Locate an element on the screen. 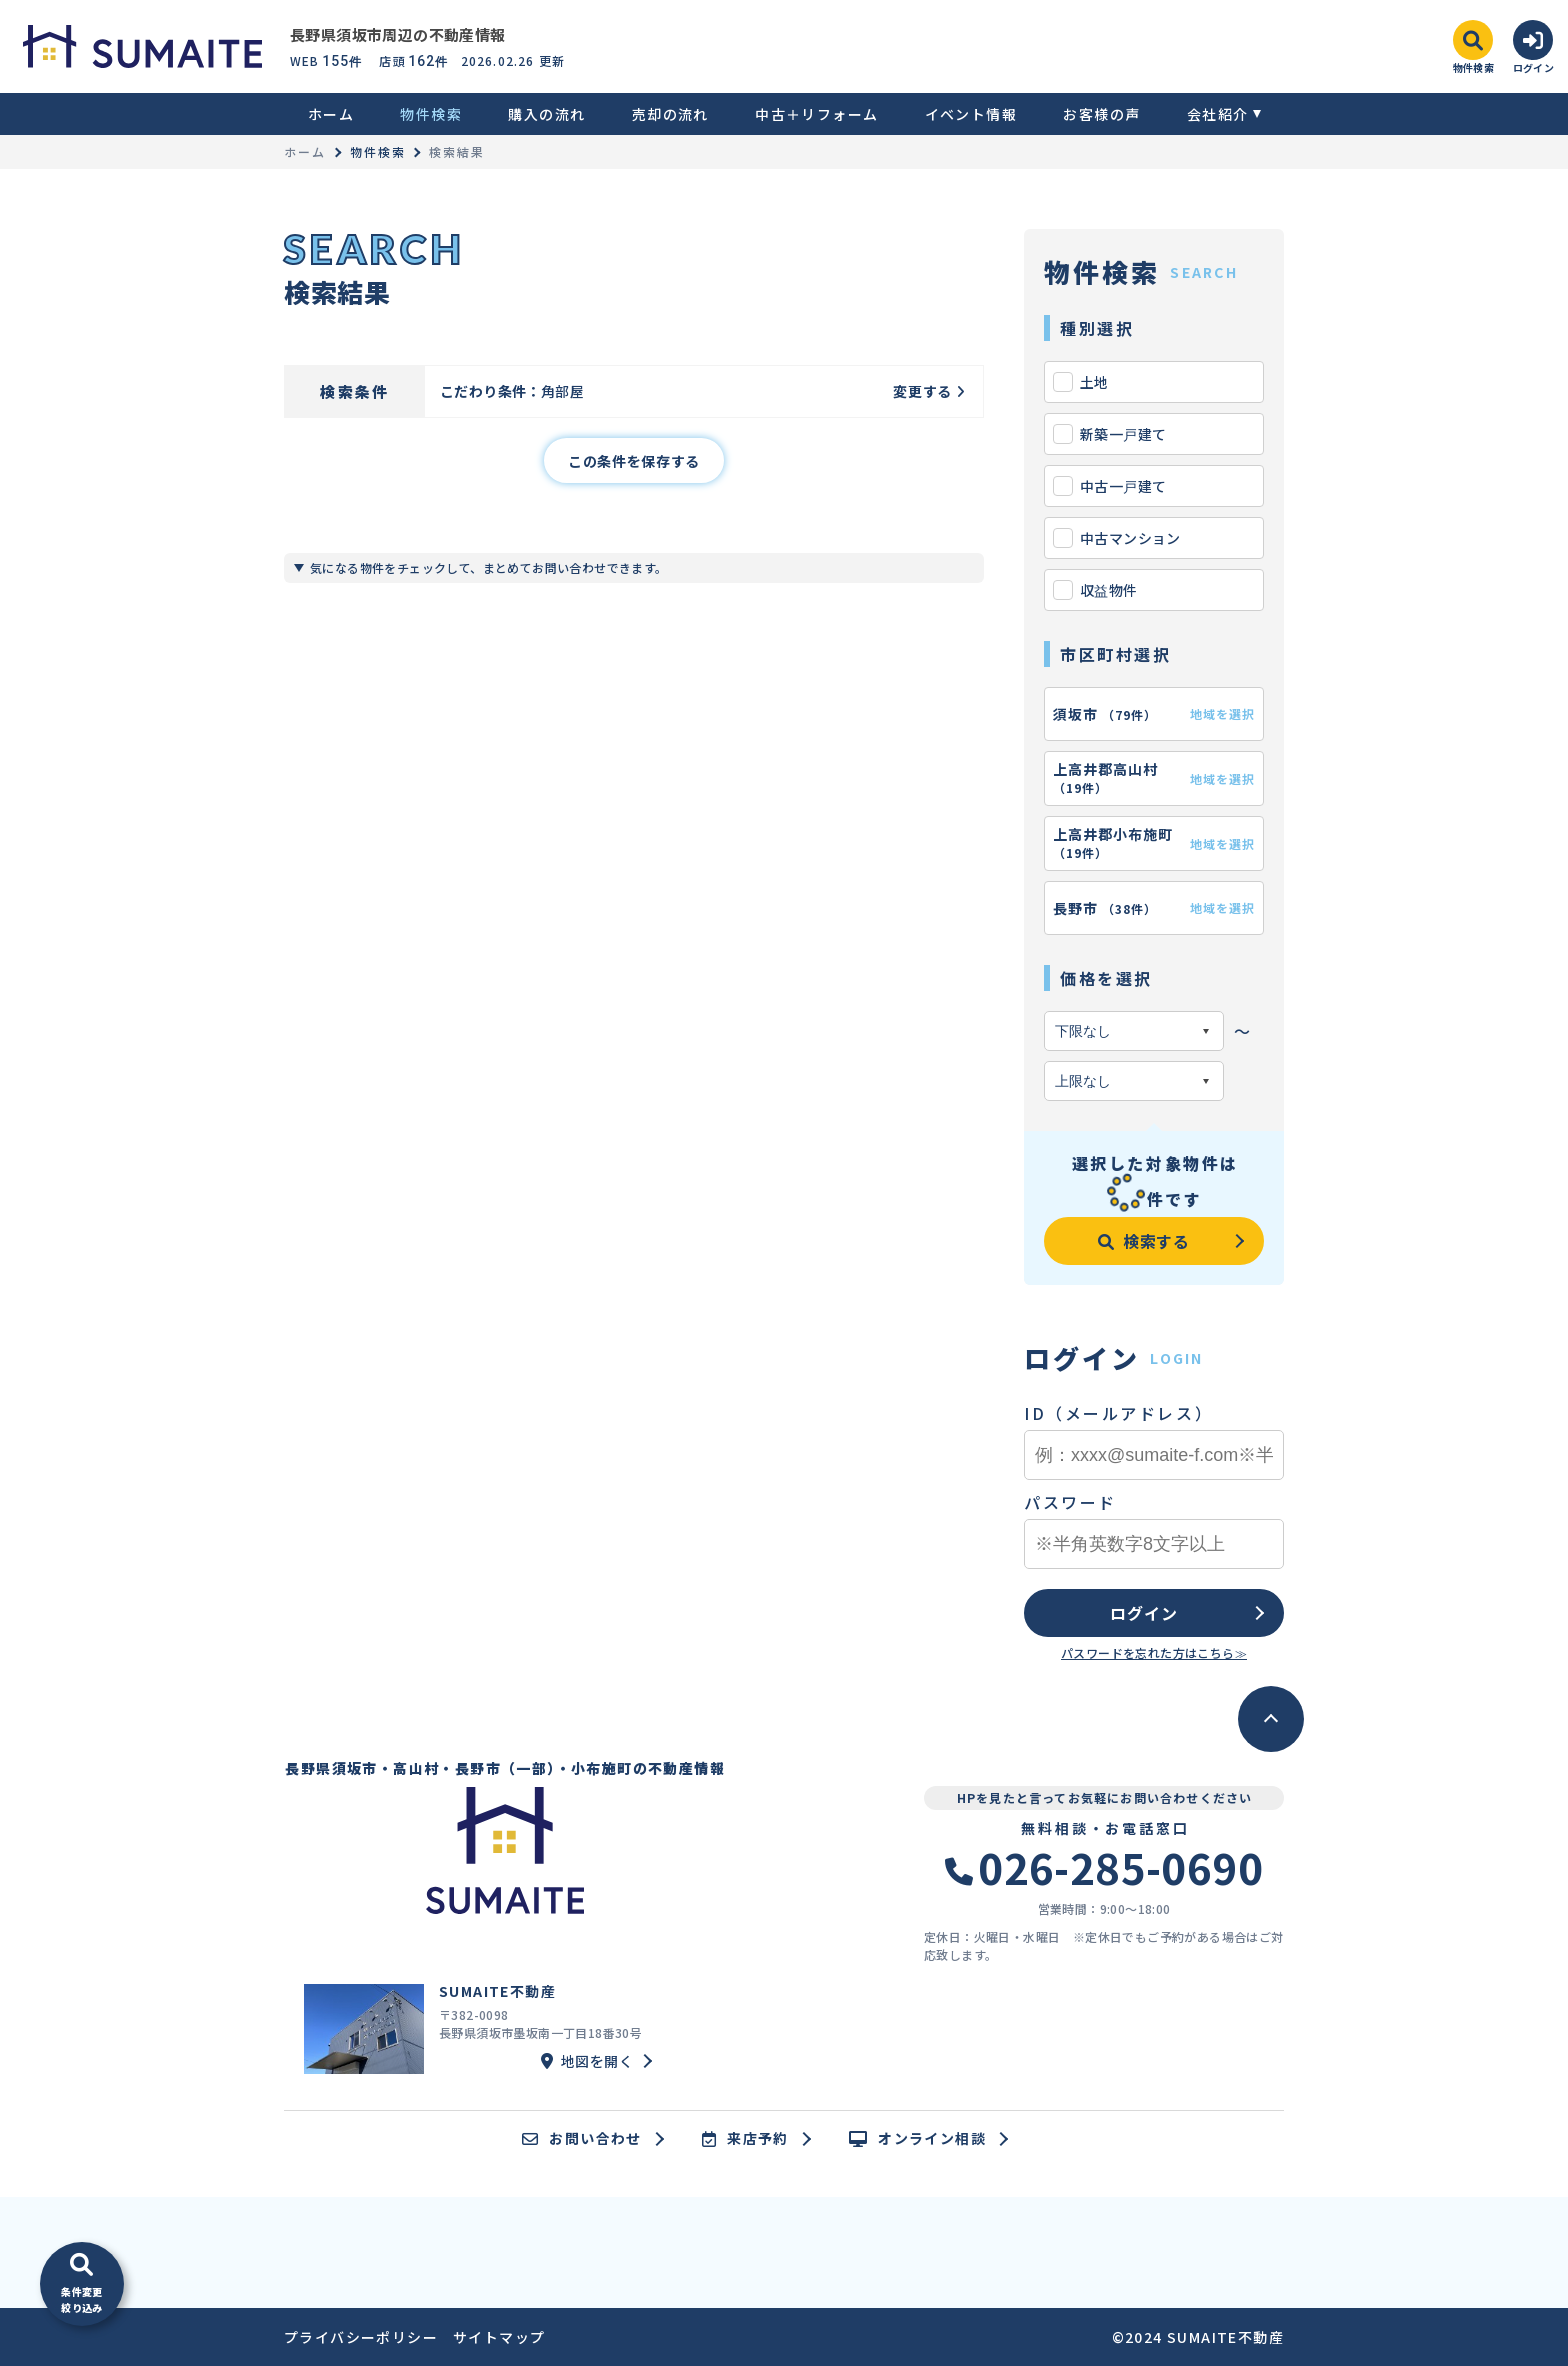 Image resolution: width=1568 pixels, height=2366 pixels. サイトマップ is located at coordinates (499, 2337).